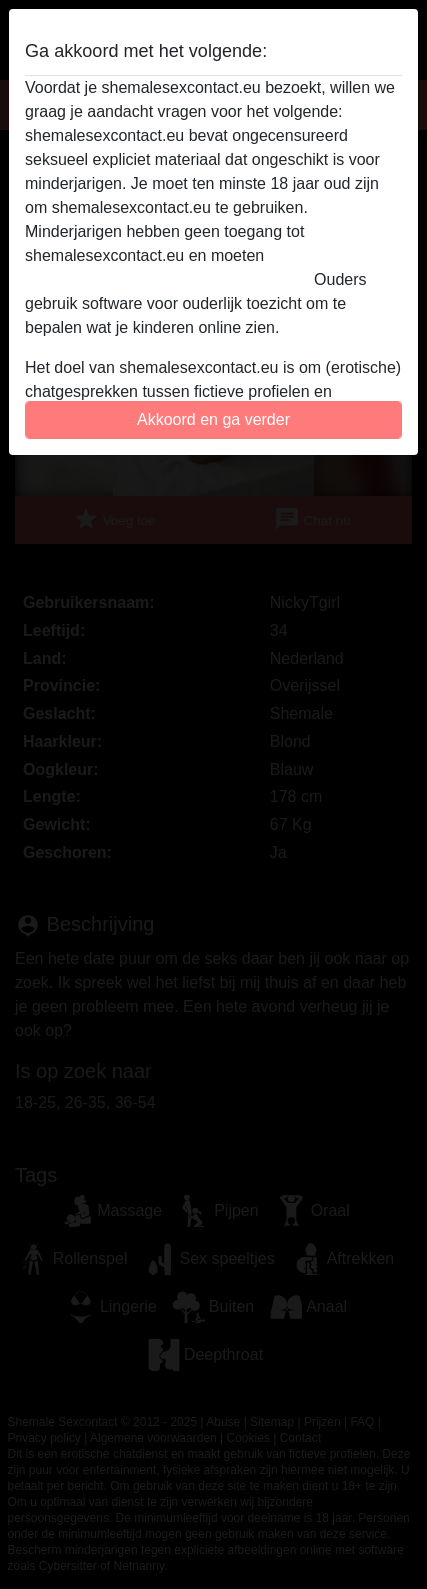  What do you see at coordinates (213, 419) in the screenshot?
I see `Akkoord en ga verder` at bounding box center [213, 419].